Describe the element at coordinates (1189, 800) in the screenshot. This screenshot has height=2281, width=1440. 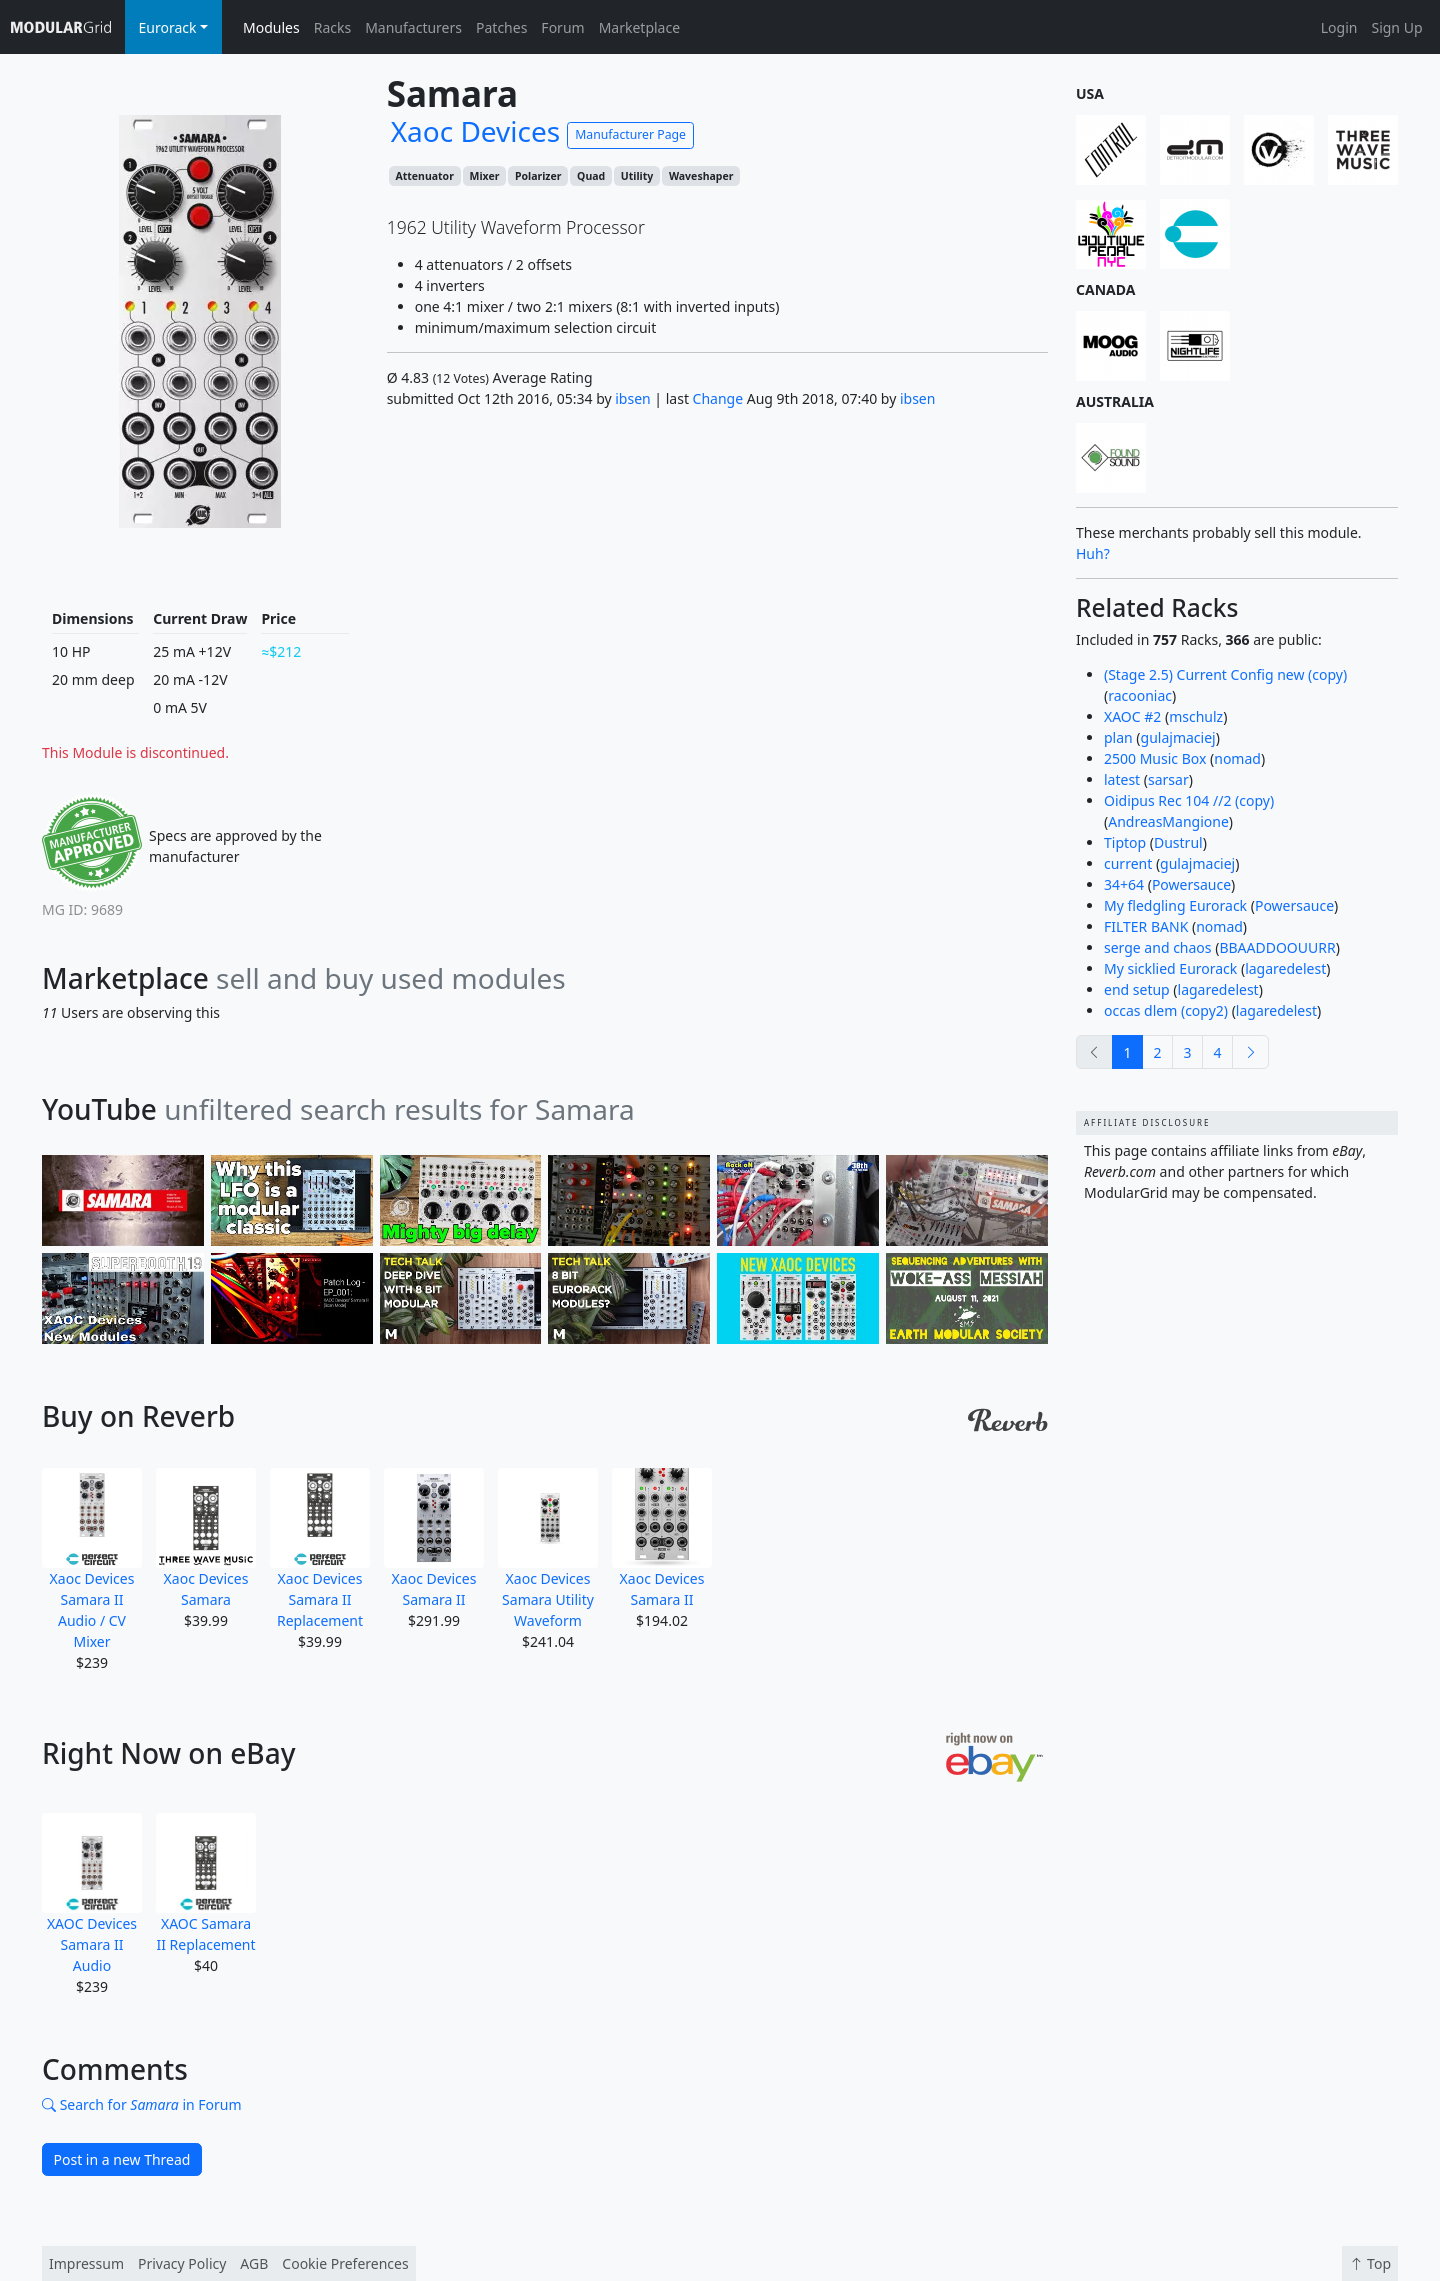
I see `Oidipus Rec 104 //2 (copy)` at that location.